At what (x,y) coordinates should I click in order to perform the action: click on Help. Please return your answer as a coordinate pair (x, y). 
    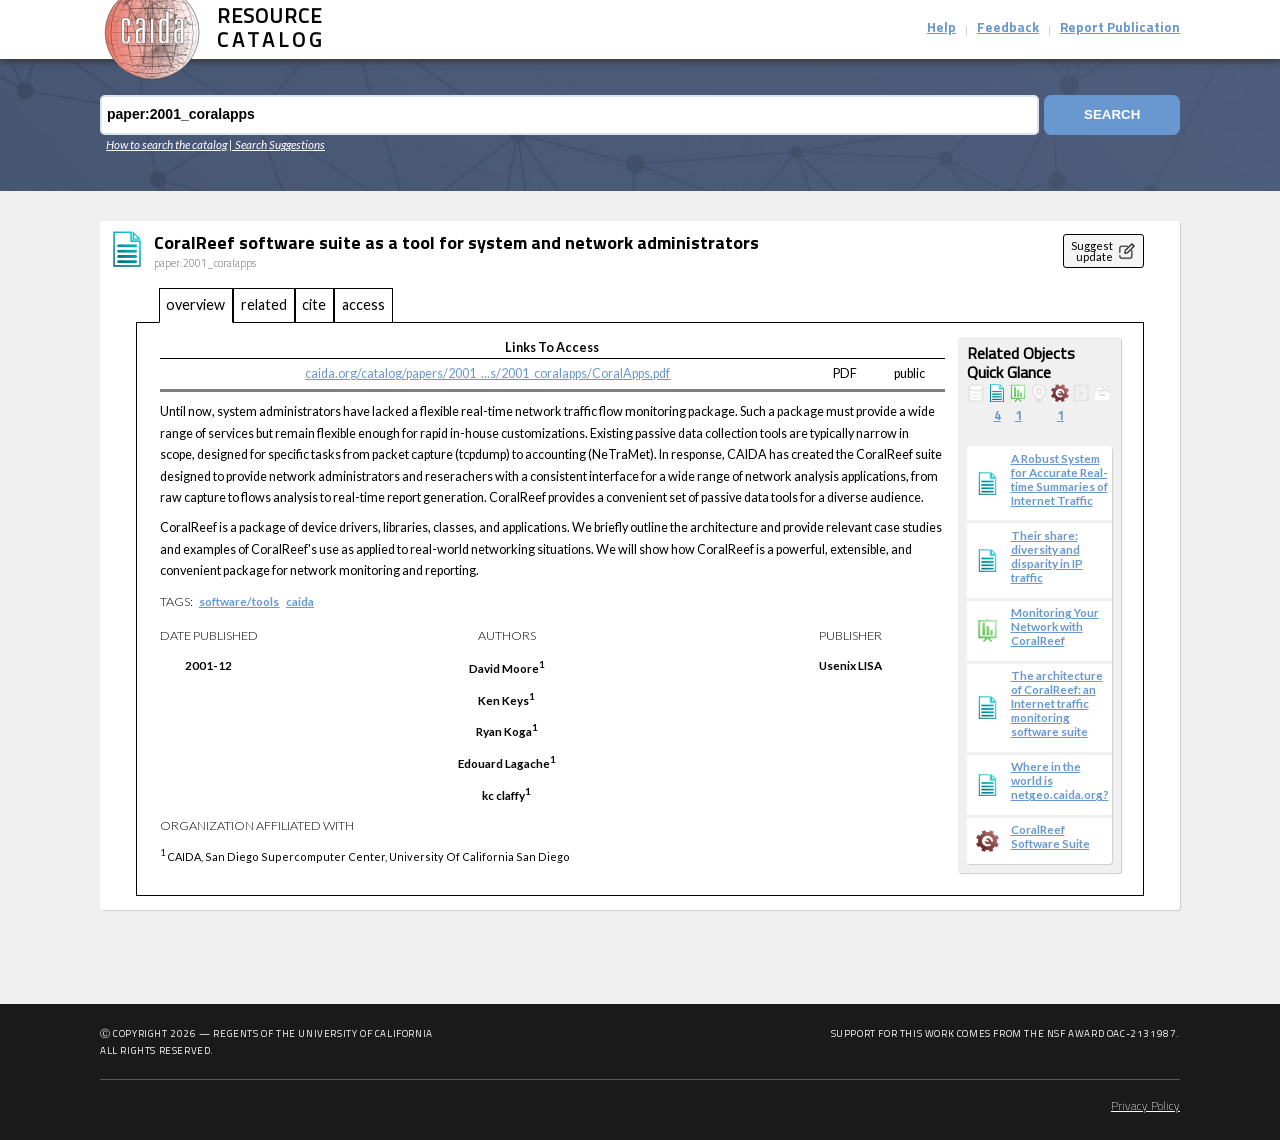
    Looking at the image, I should click on (941, 28).